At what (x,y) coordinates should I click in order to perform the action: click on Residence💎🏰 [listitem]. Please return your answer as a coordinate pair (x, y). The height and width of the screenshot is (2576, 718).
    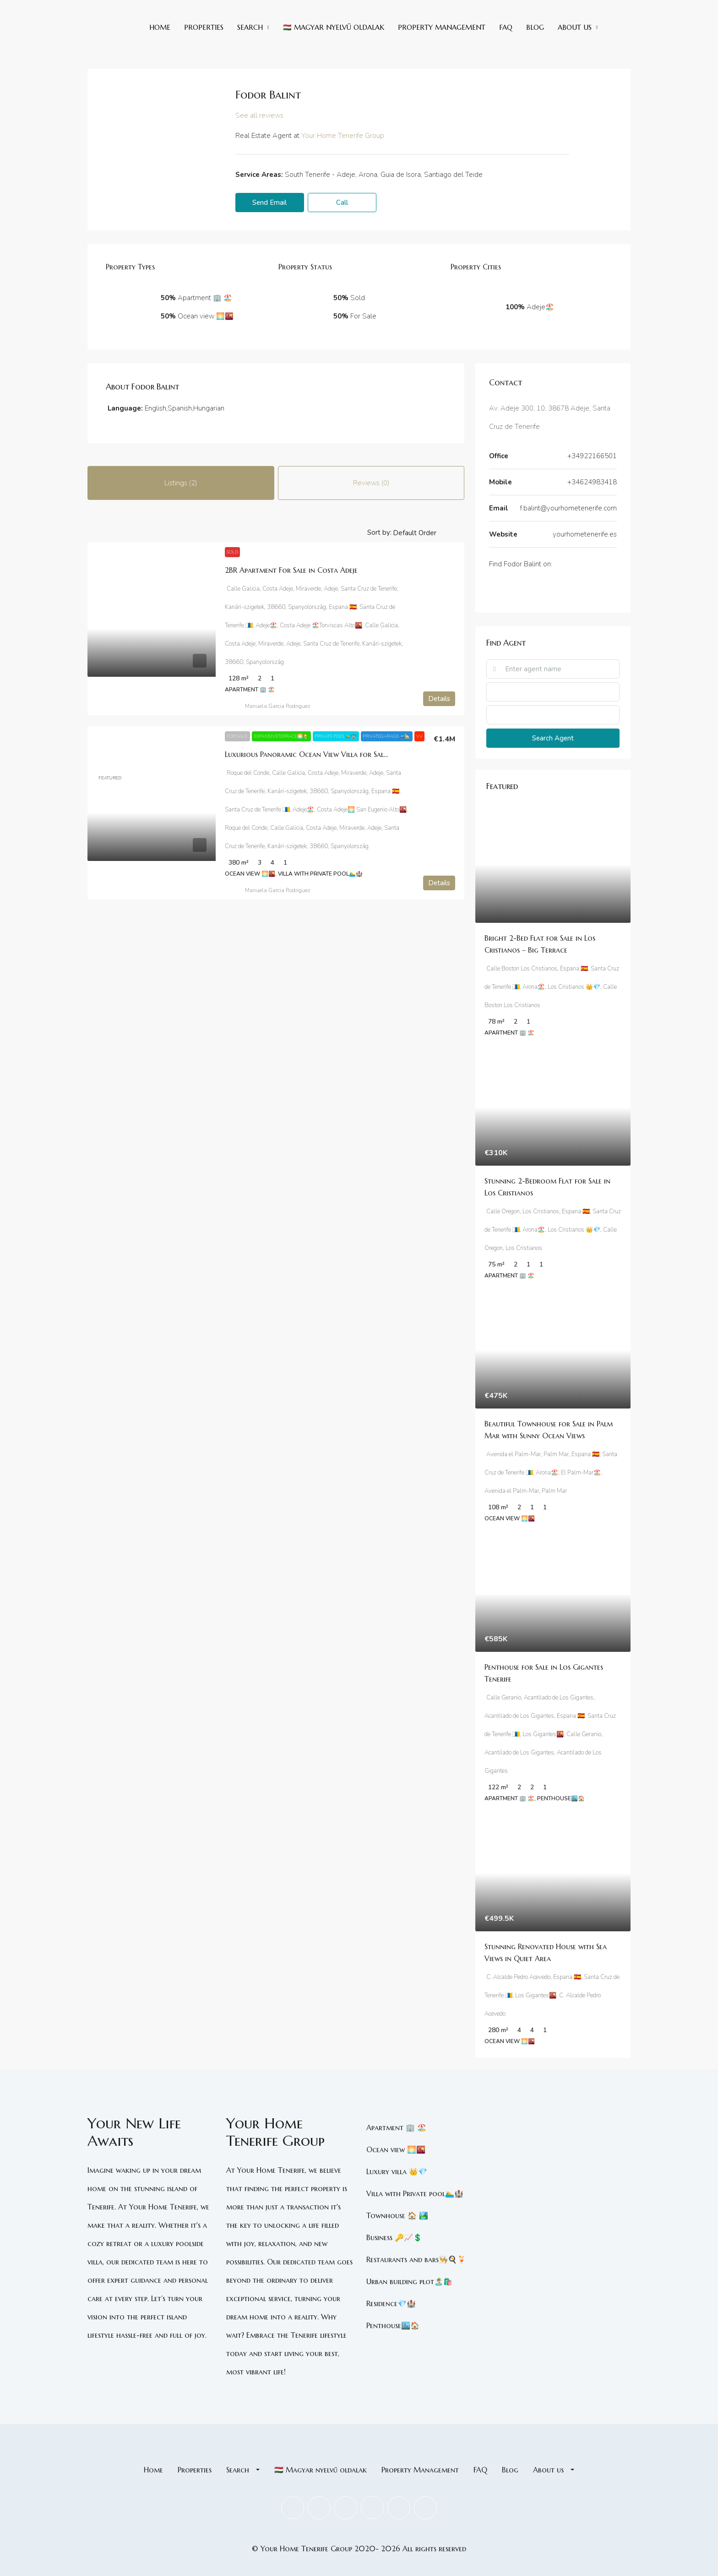
    Looking at the image, I should click on (391, 2303).